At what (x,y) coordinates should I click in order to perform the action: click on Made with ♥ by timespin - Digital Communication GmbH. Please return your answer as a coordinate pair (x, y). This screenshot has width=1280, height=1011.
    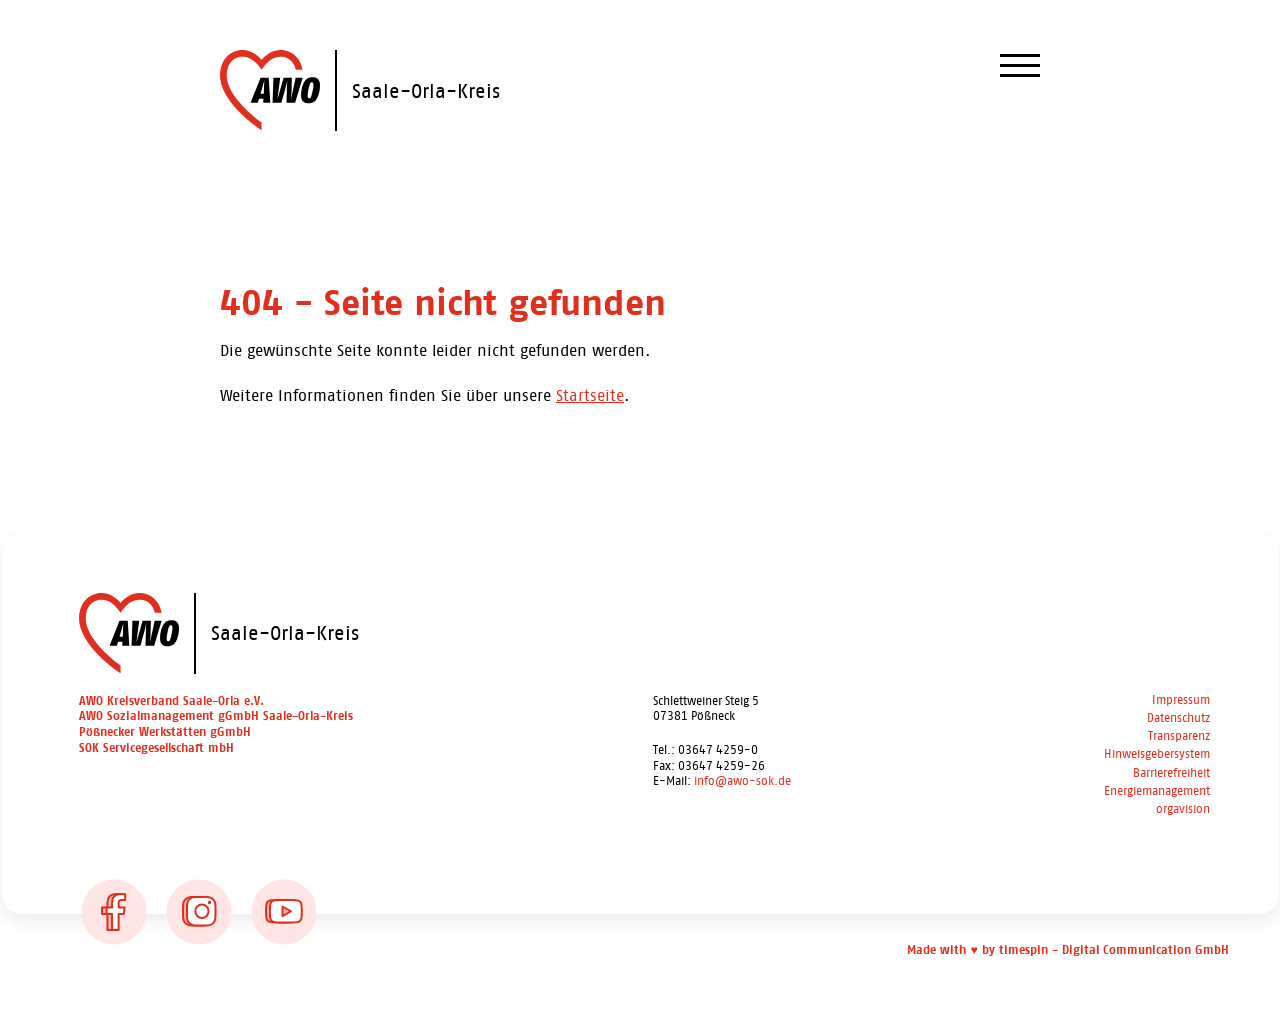
    Looking at the image, I should click on (1067, 950).